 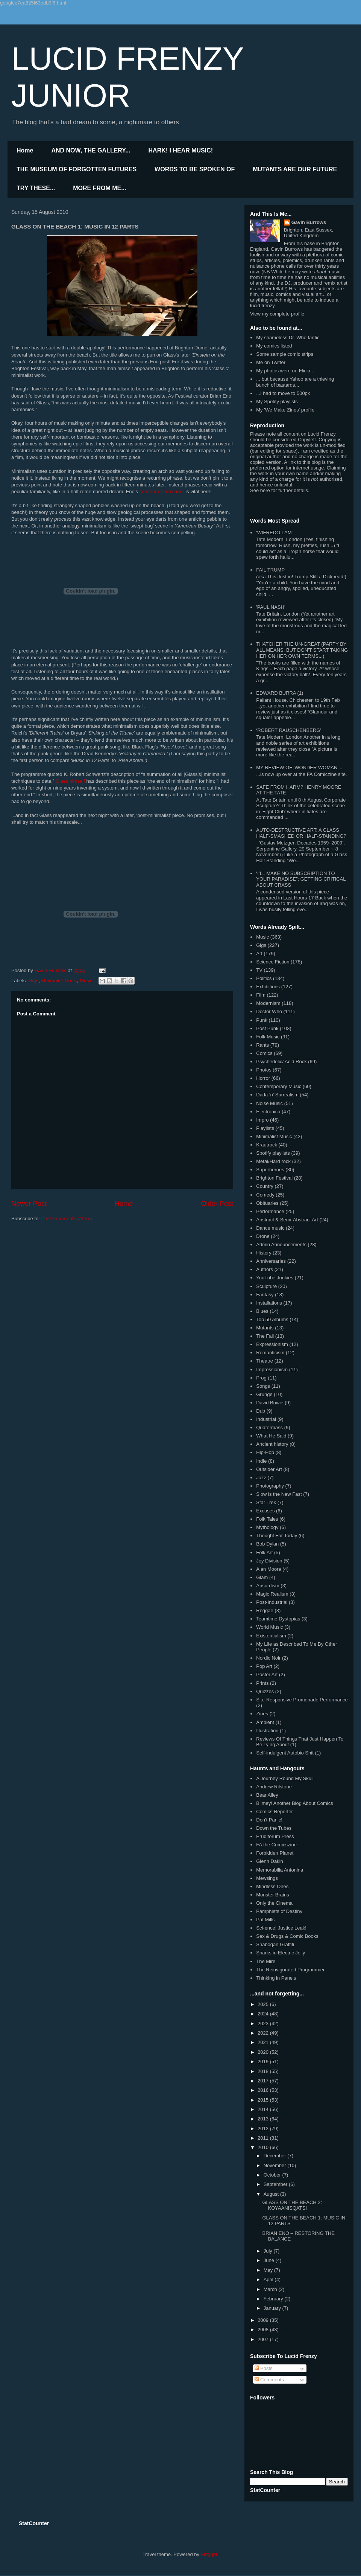 I want to click on Gavin Burrows, so click(x=308, y=222).